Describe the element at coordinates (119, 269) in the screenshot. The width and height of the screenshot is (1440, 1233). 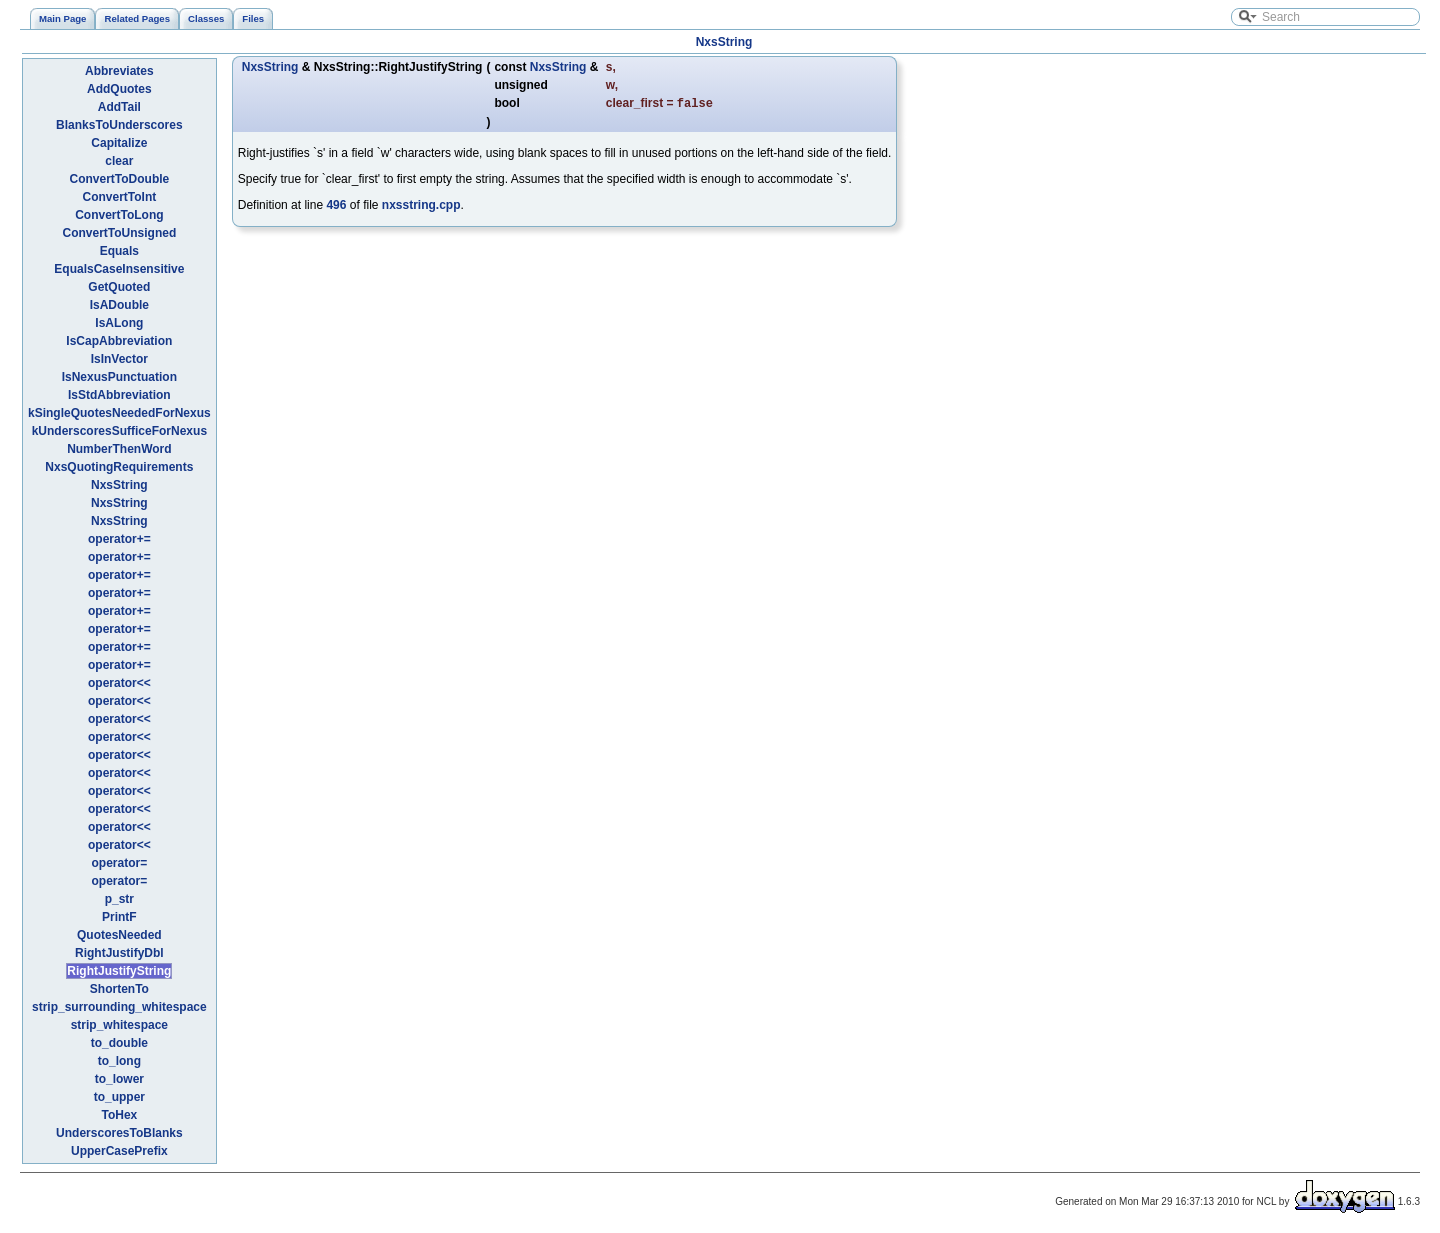
I see `EqualsCaseInsensitive` at that location.